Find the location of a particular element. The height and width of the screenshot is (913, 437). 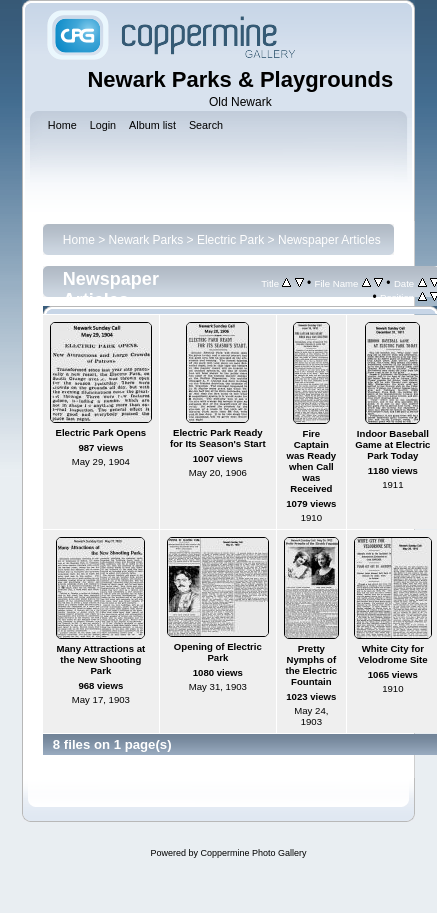

Newark Parks is located at coordinates (146, 240).